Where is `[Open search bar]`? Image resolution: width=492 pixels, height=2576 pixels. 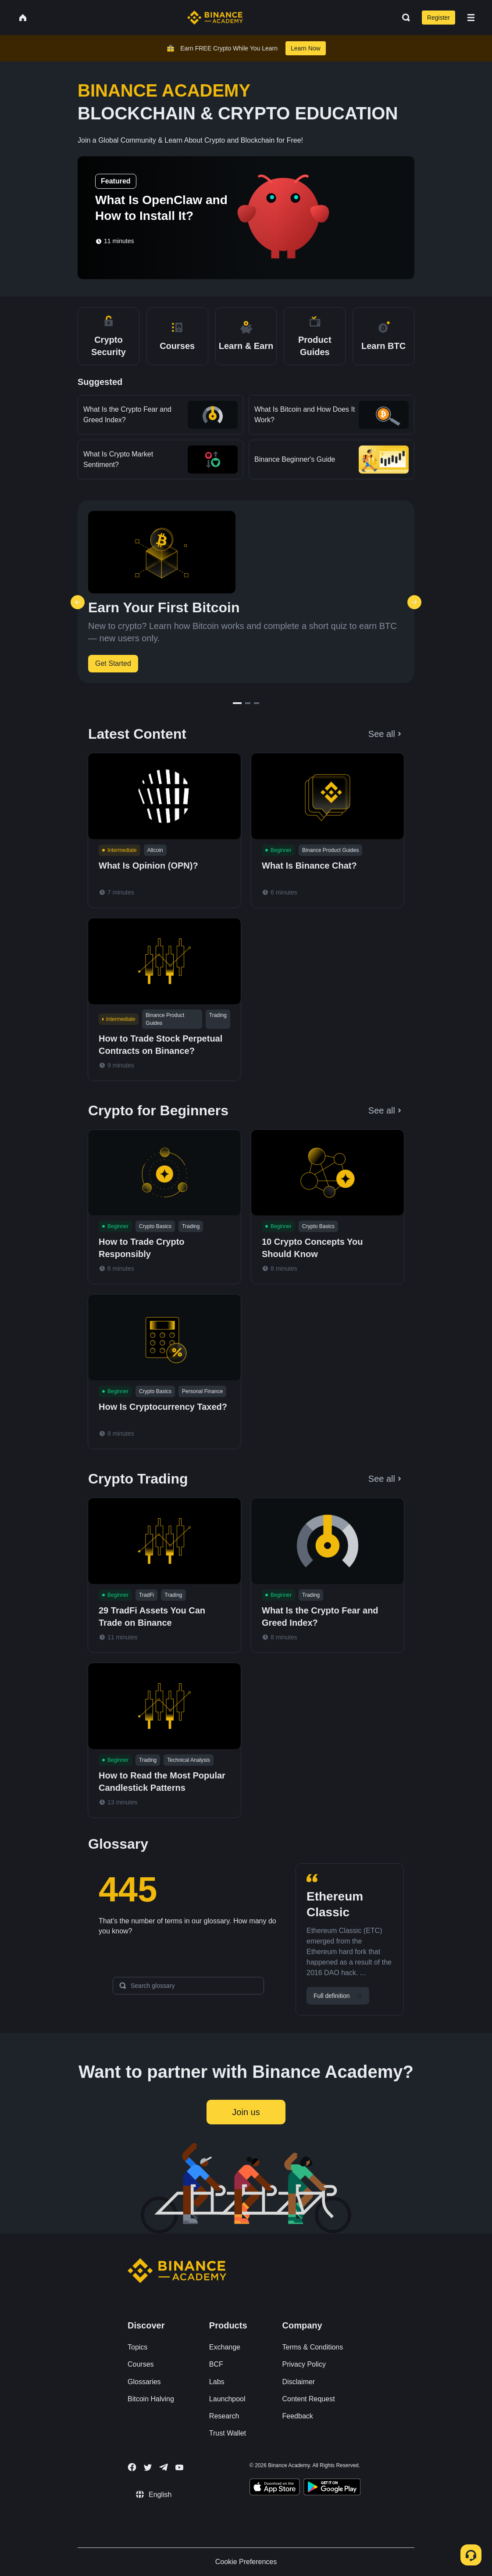
[Open search bar] is located at coordinates (403, 17).